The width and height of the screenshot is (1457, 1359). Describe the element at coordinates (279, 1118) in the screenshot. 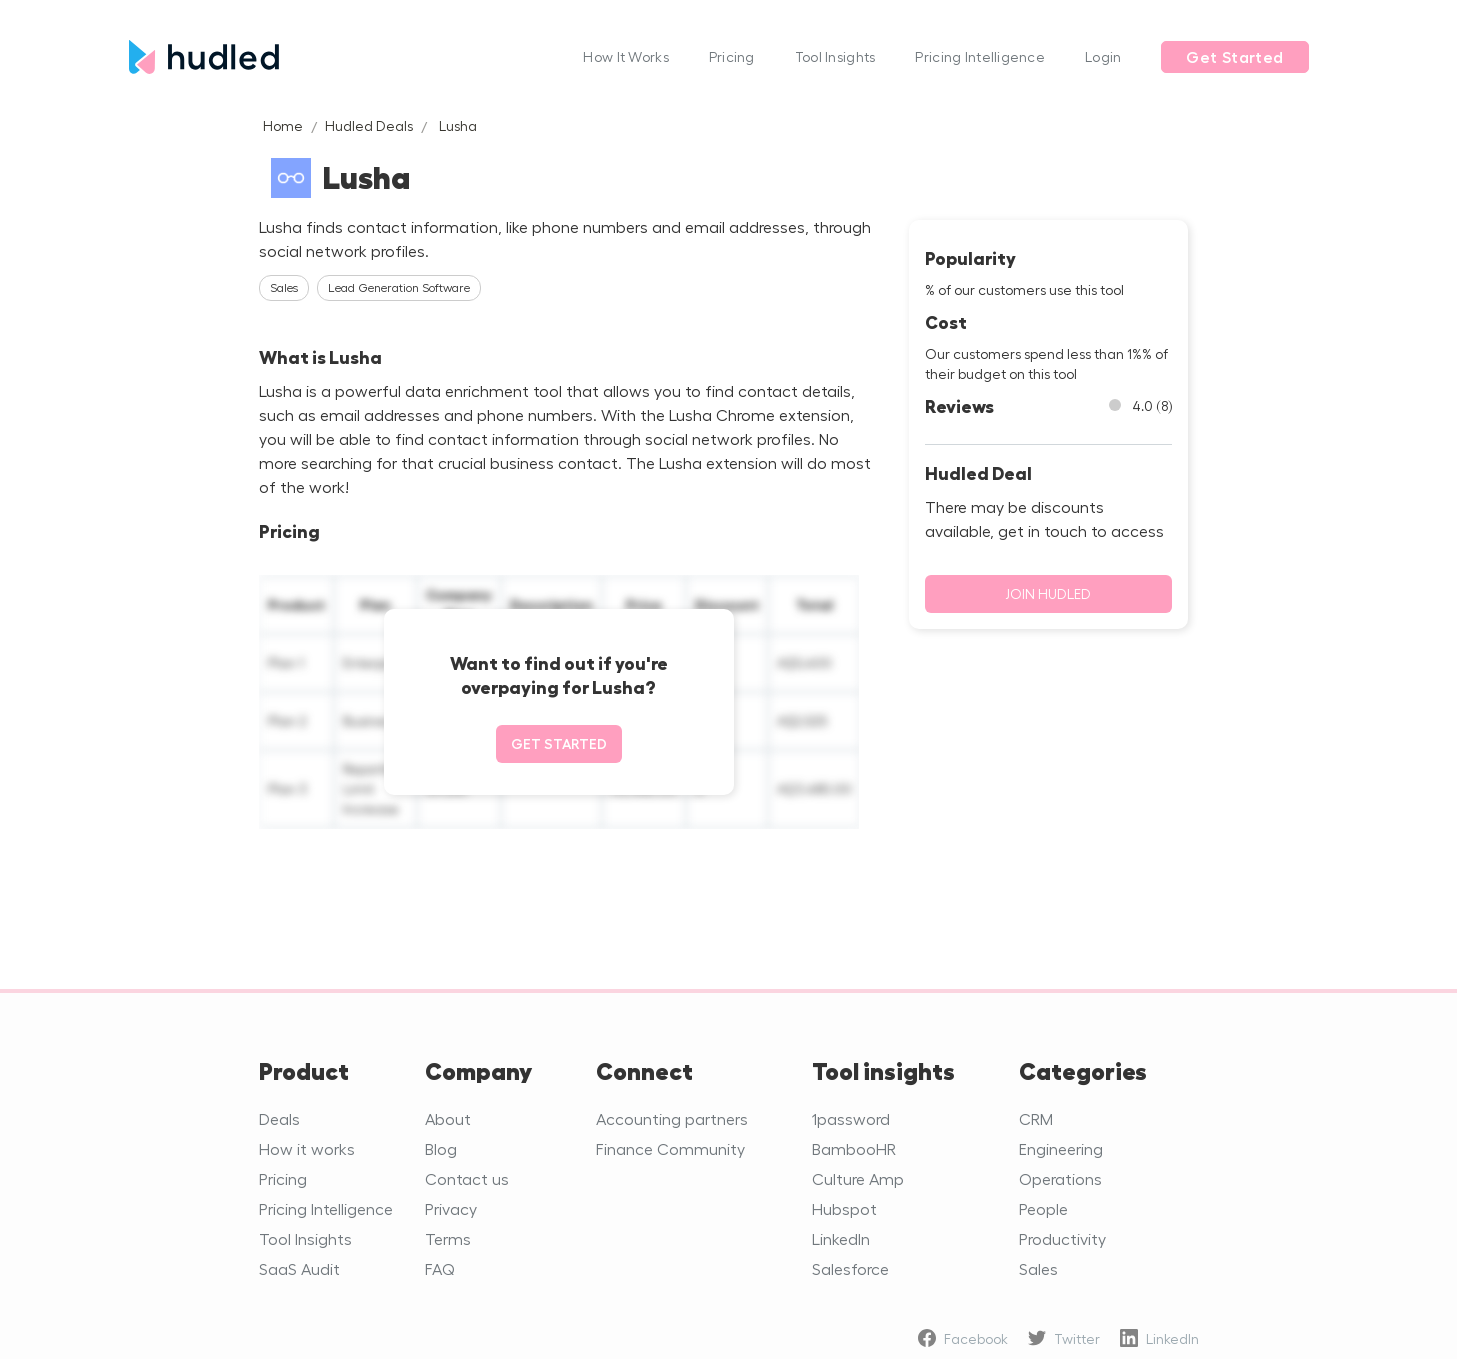

I see `Deals` at that location.